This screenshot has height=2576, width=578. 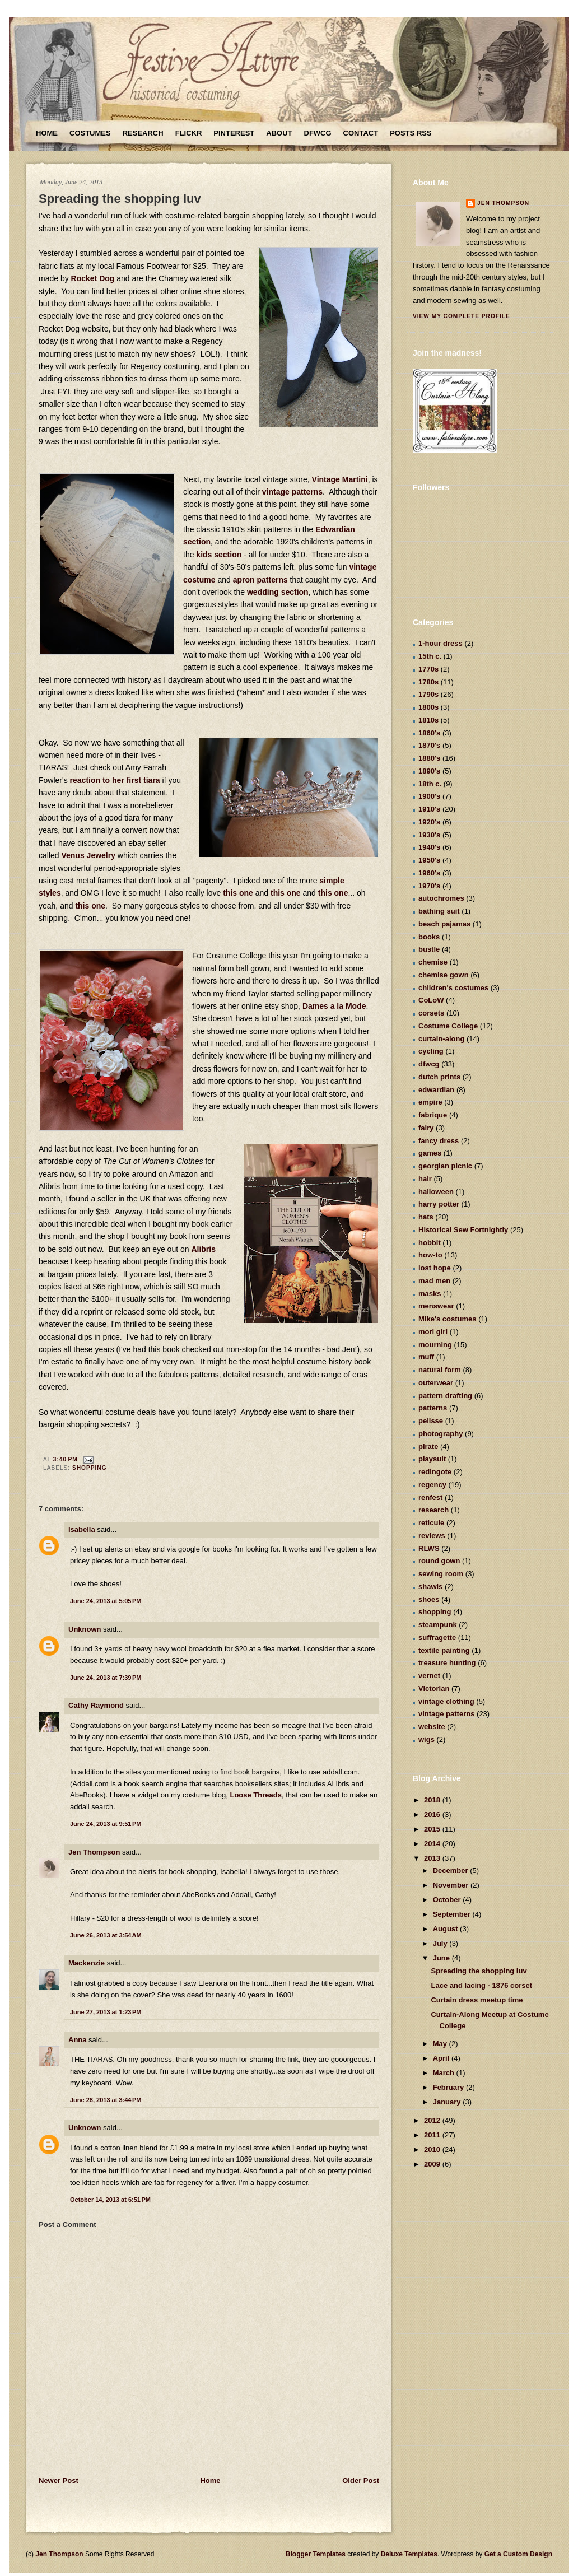 I want to click on July, so click(x=441, y=1943).